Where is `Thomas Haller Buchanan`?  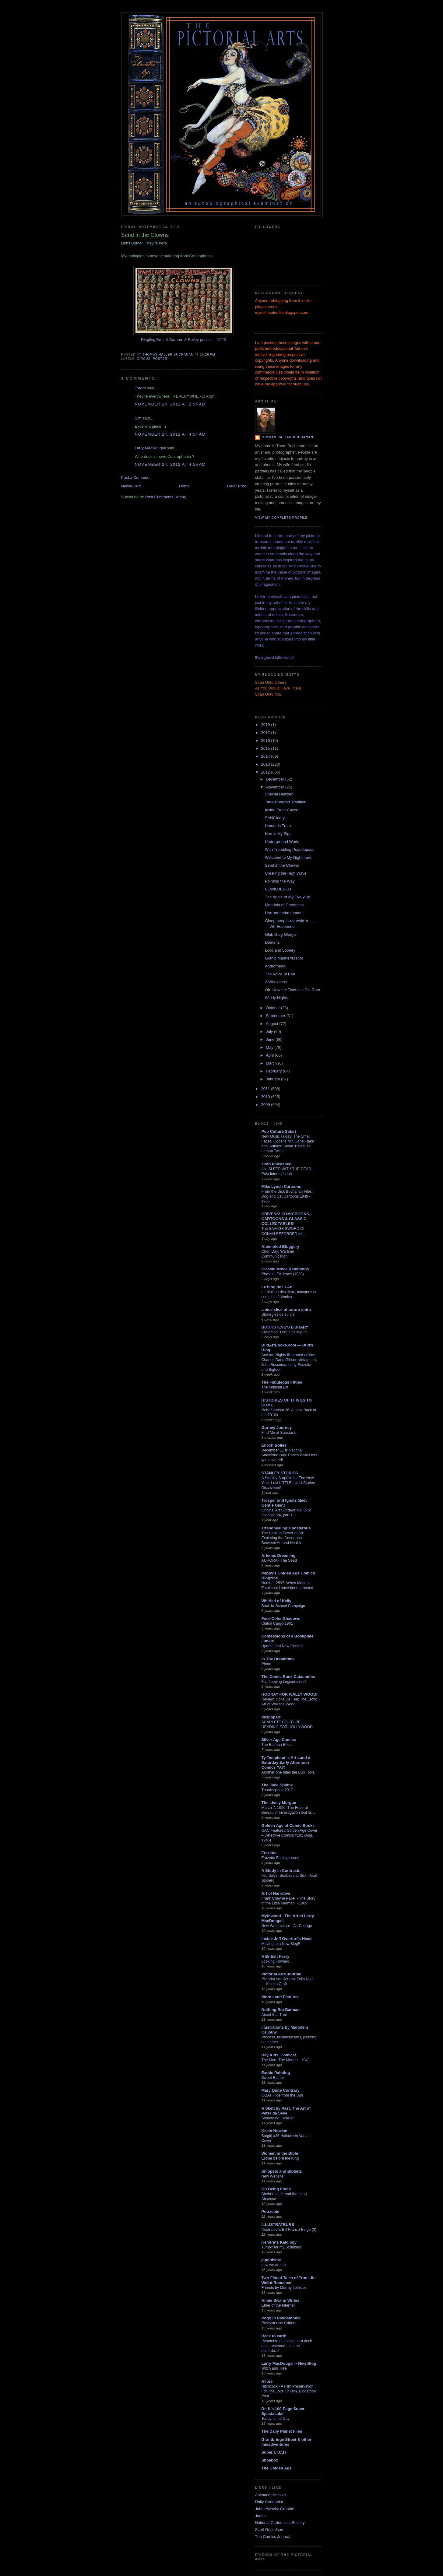 Thomas Haller Buchanan is located at coordinates (287, 437).